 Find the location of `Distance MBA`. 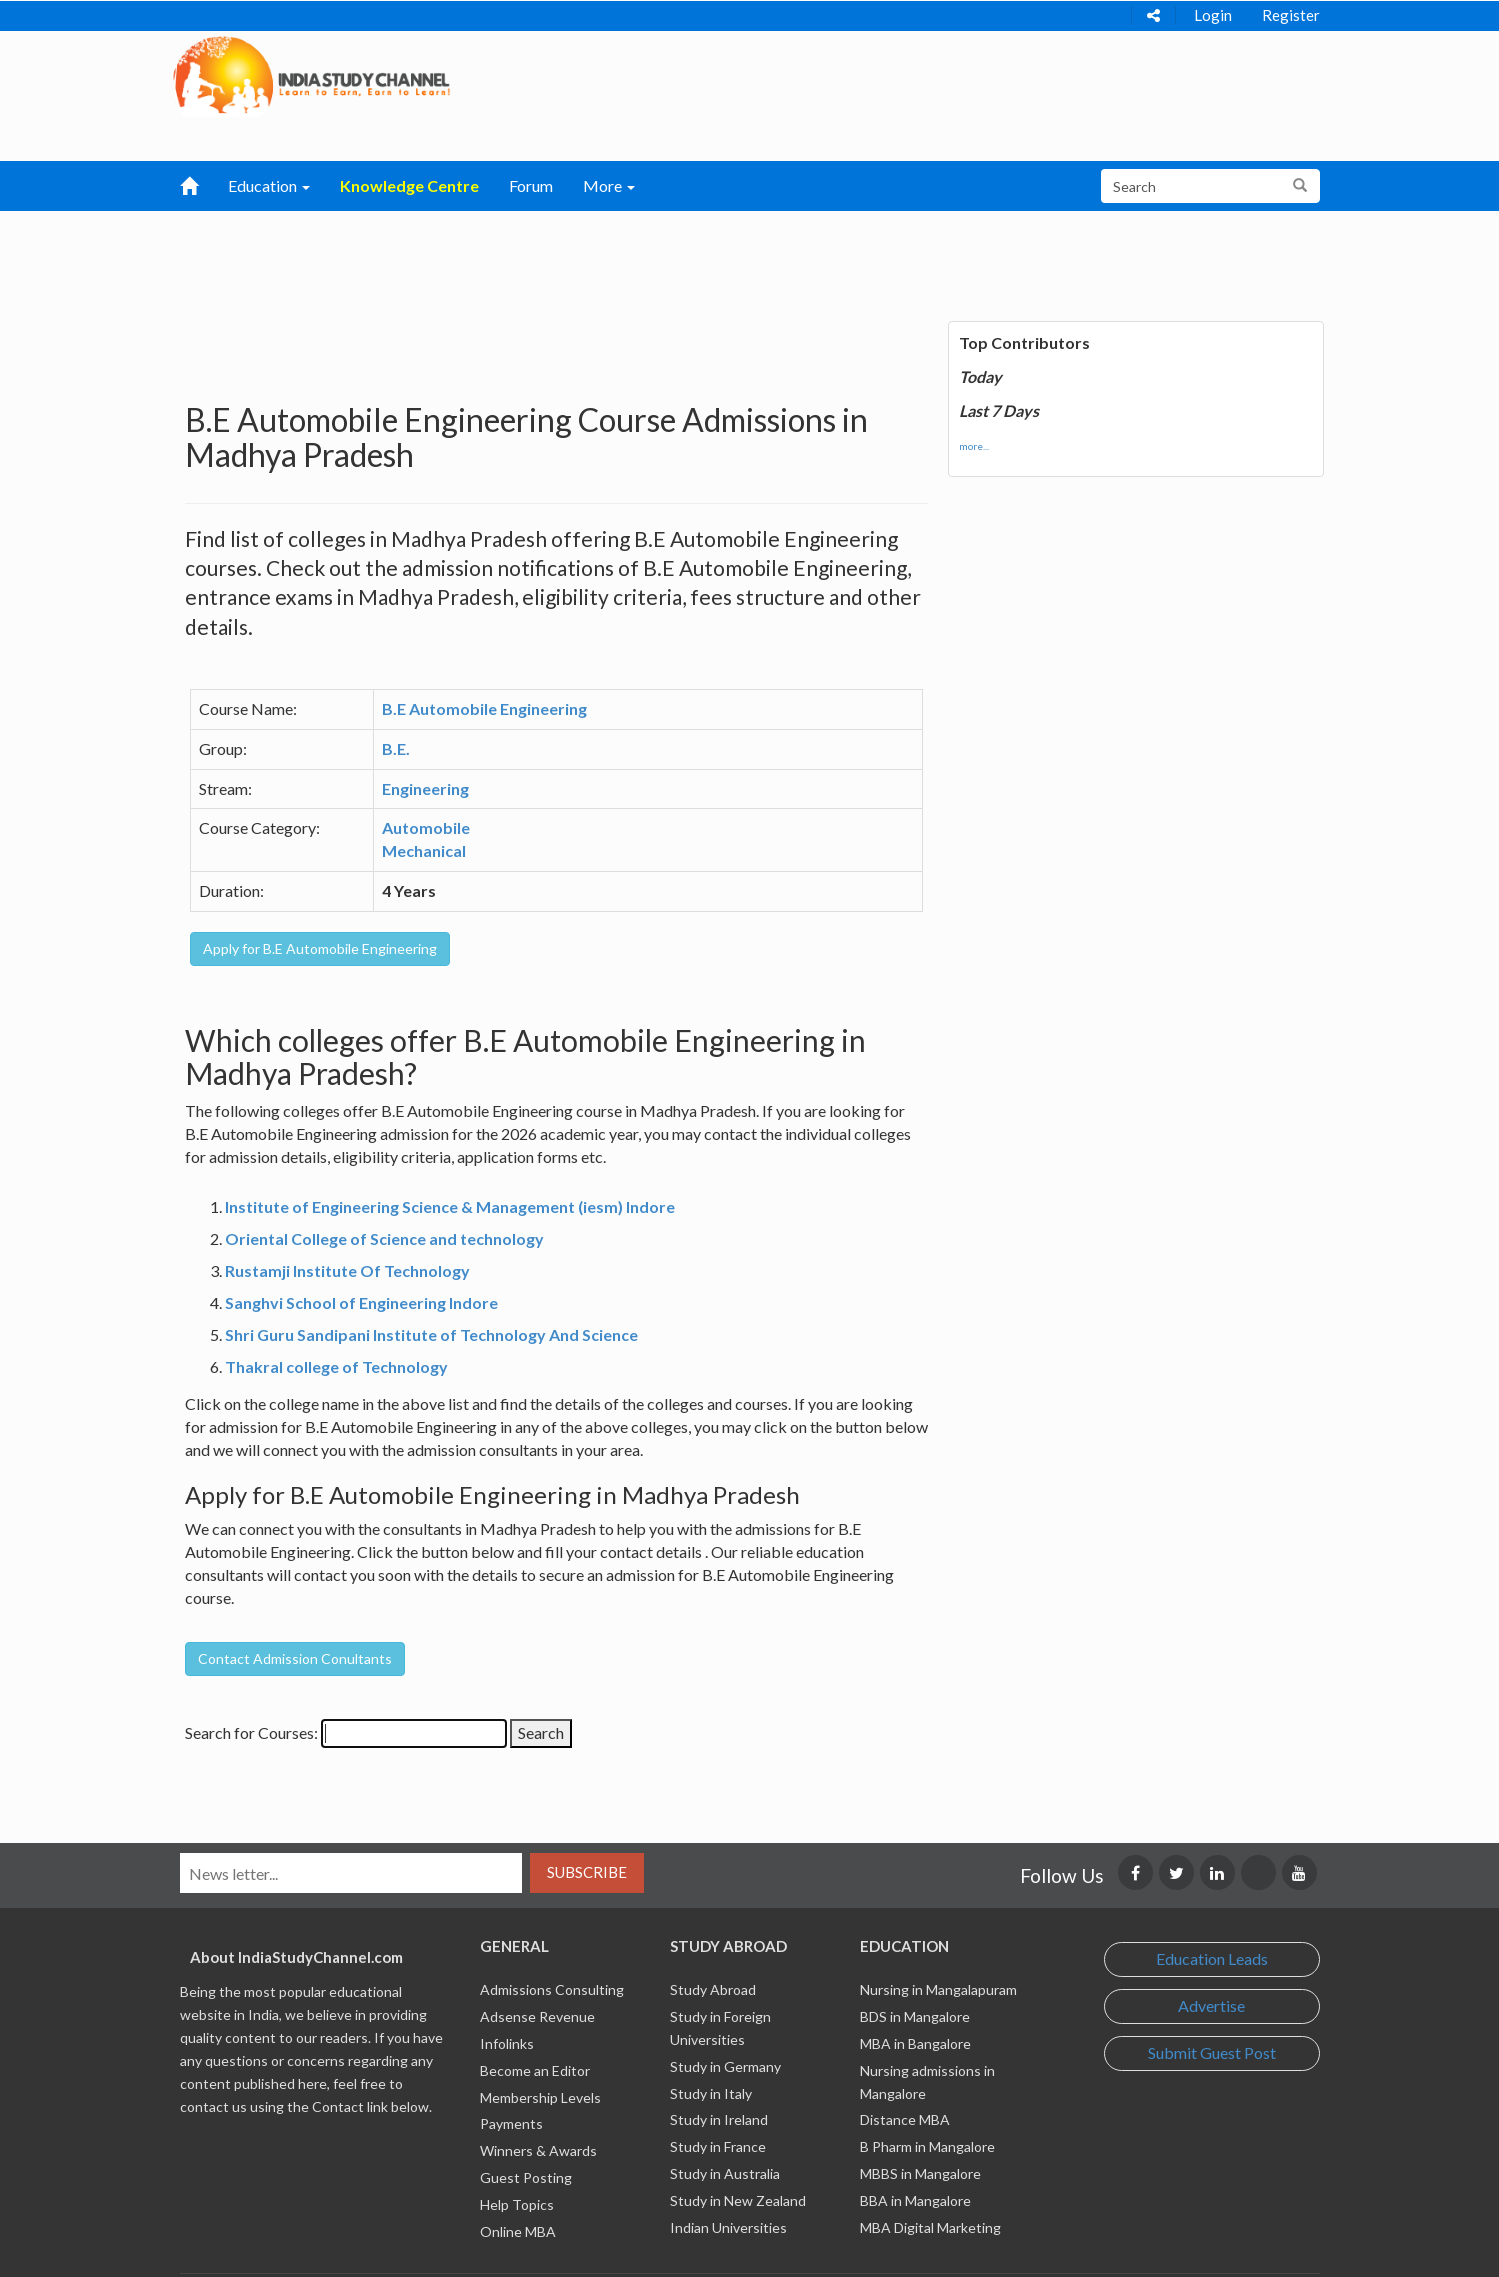

Distance MBA is located at coordinates (905, 2119).